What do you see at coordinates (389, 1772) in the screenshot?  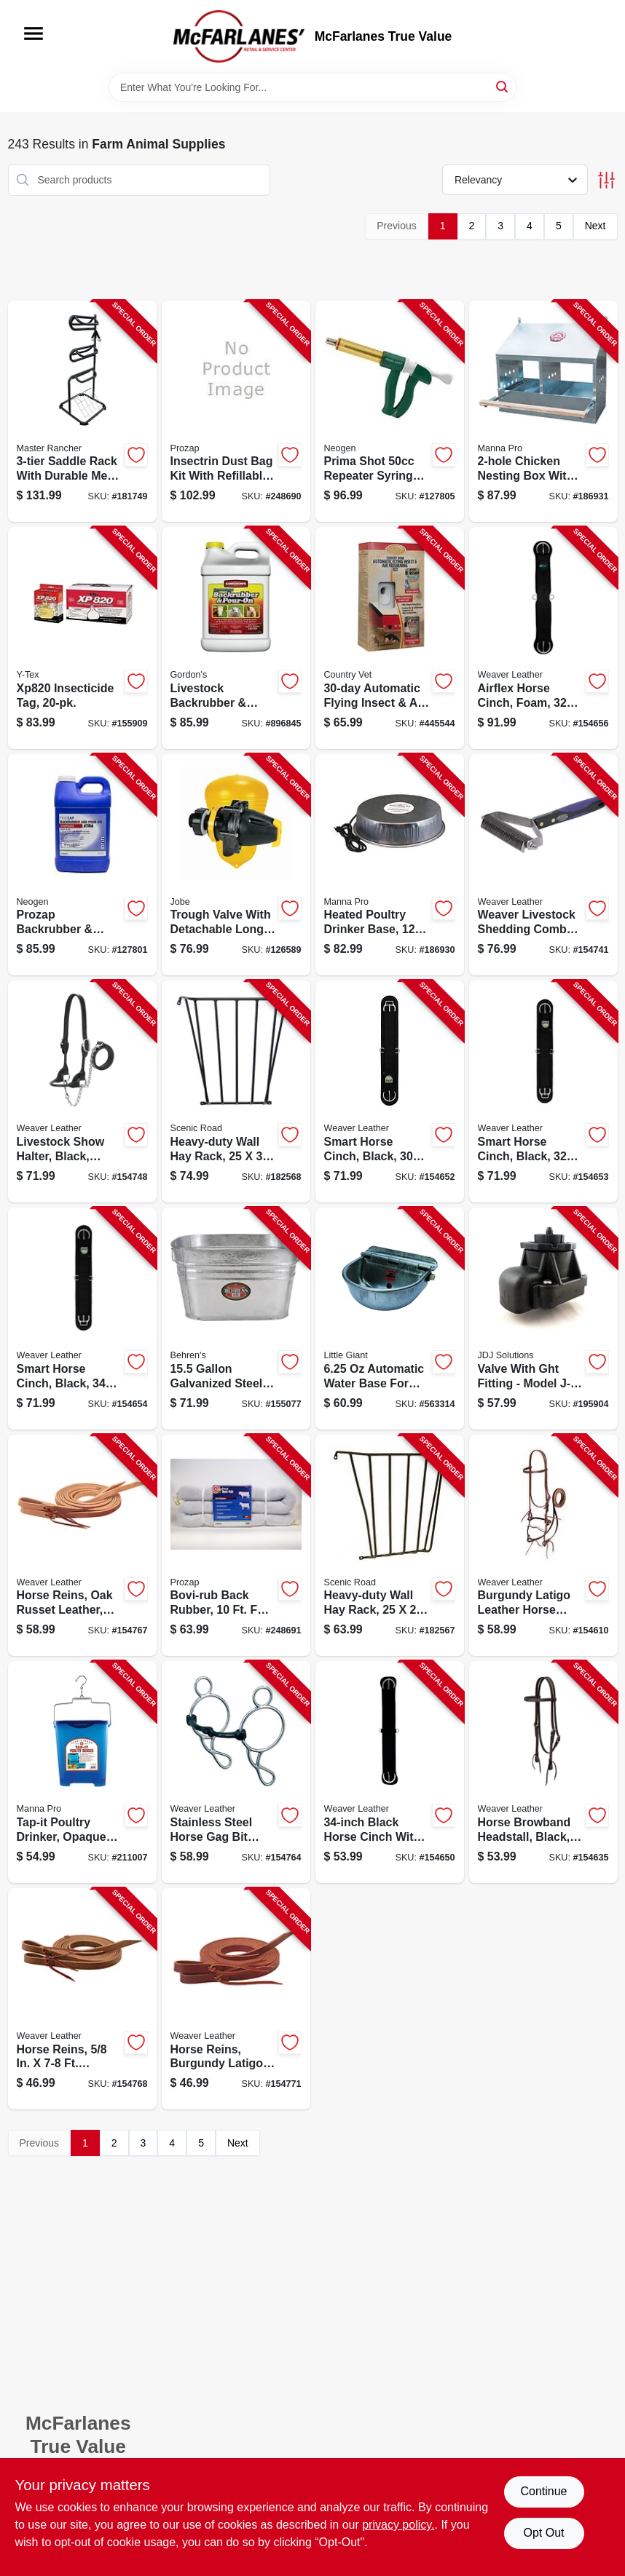 I see `[Go to horse-cinch-black-000399485235-154650 product page]` at bounding box center [389, 1772].